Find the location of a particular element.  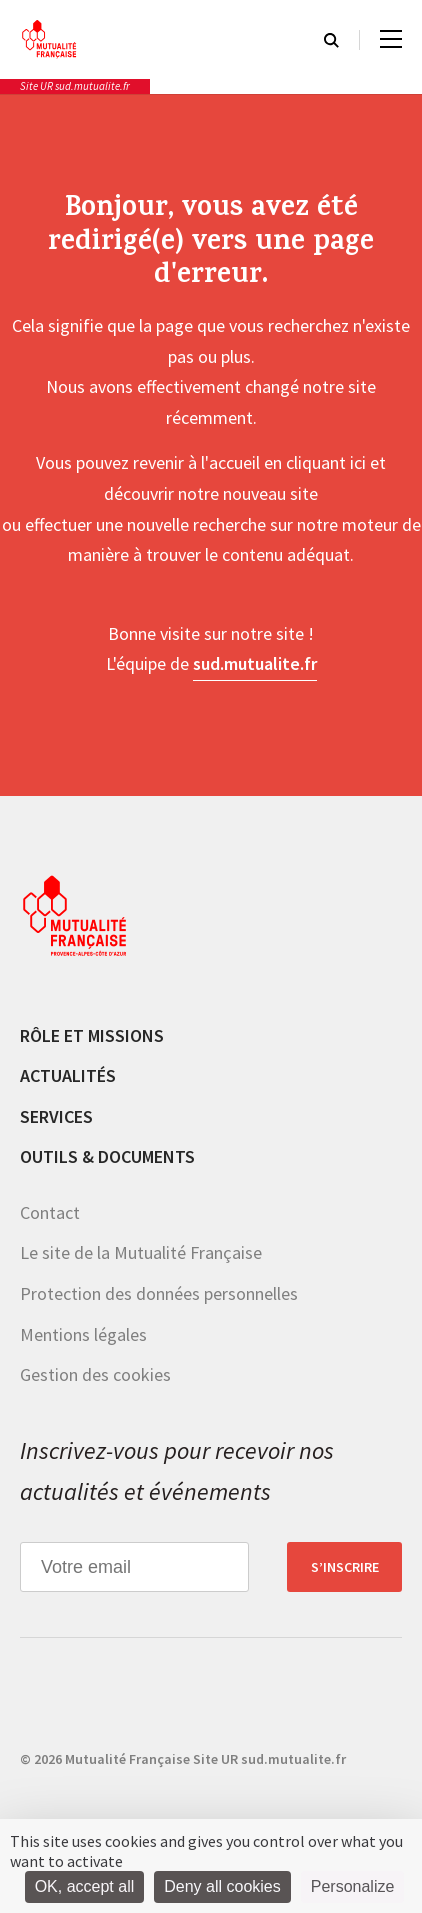

Outils & documents is located at coordinates (107, 1156).